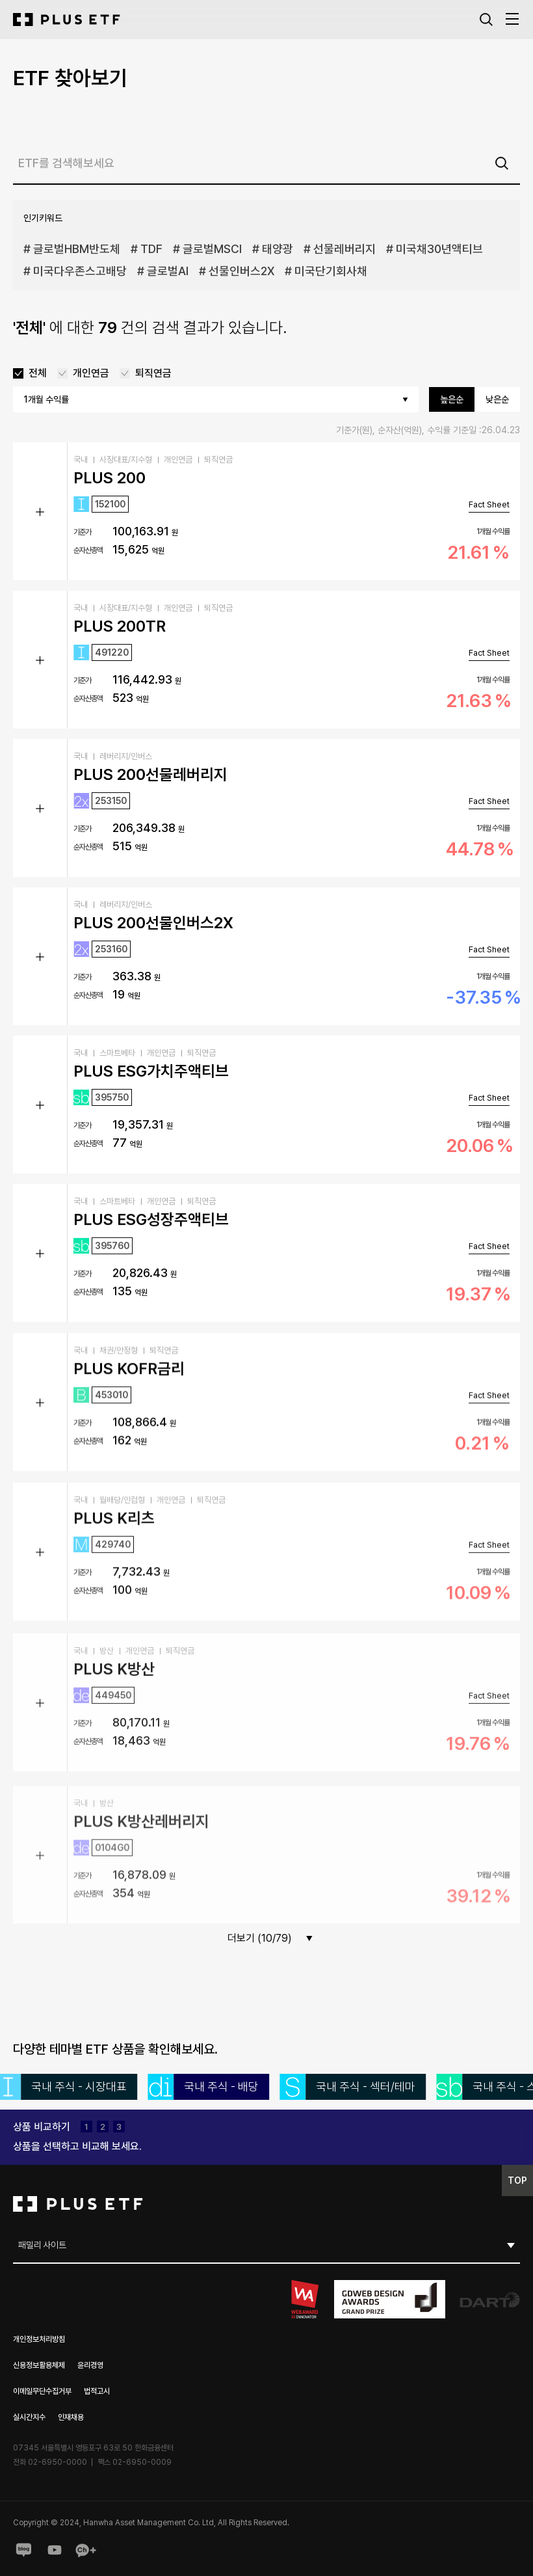 The width and height of the screenshot is (533, 2576). I want to click on 미국단기회사채, so click(330, 271).